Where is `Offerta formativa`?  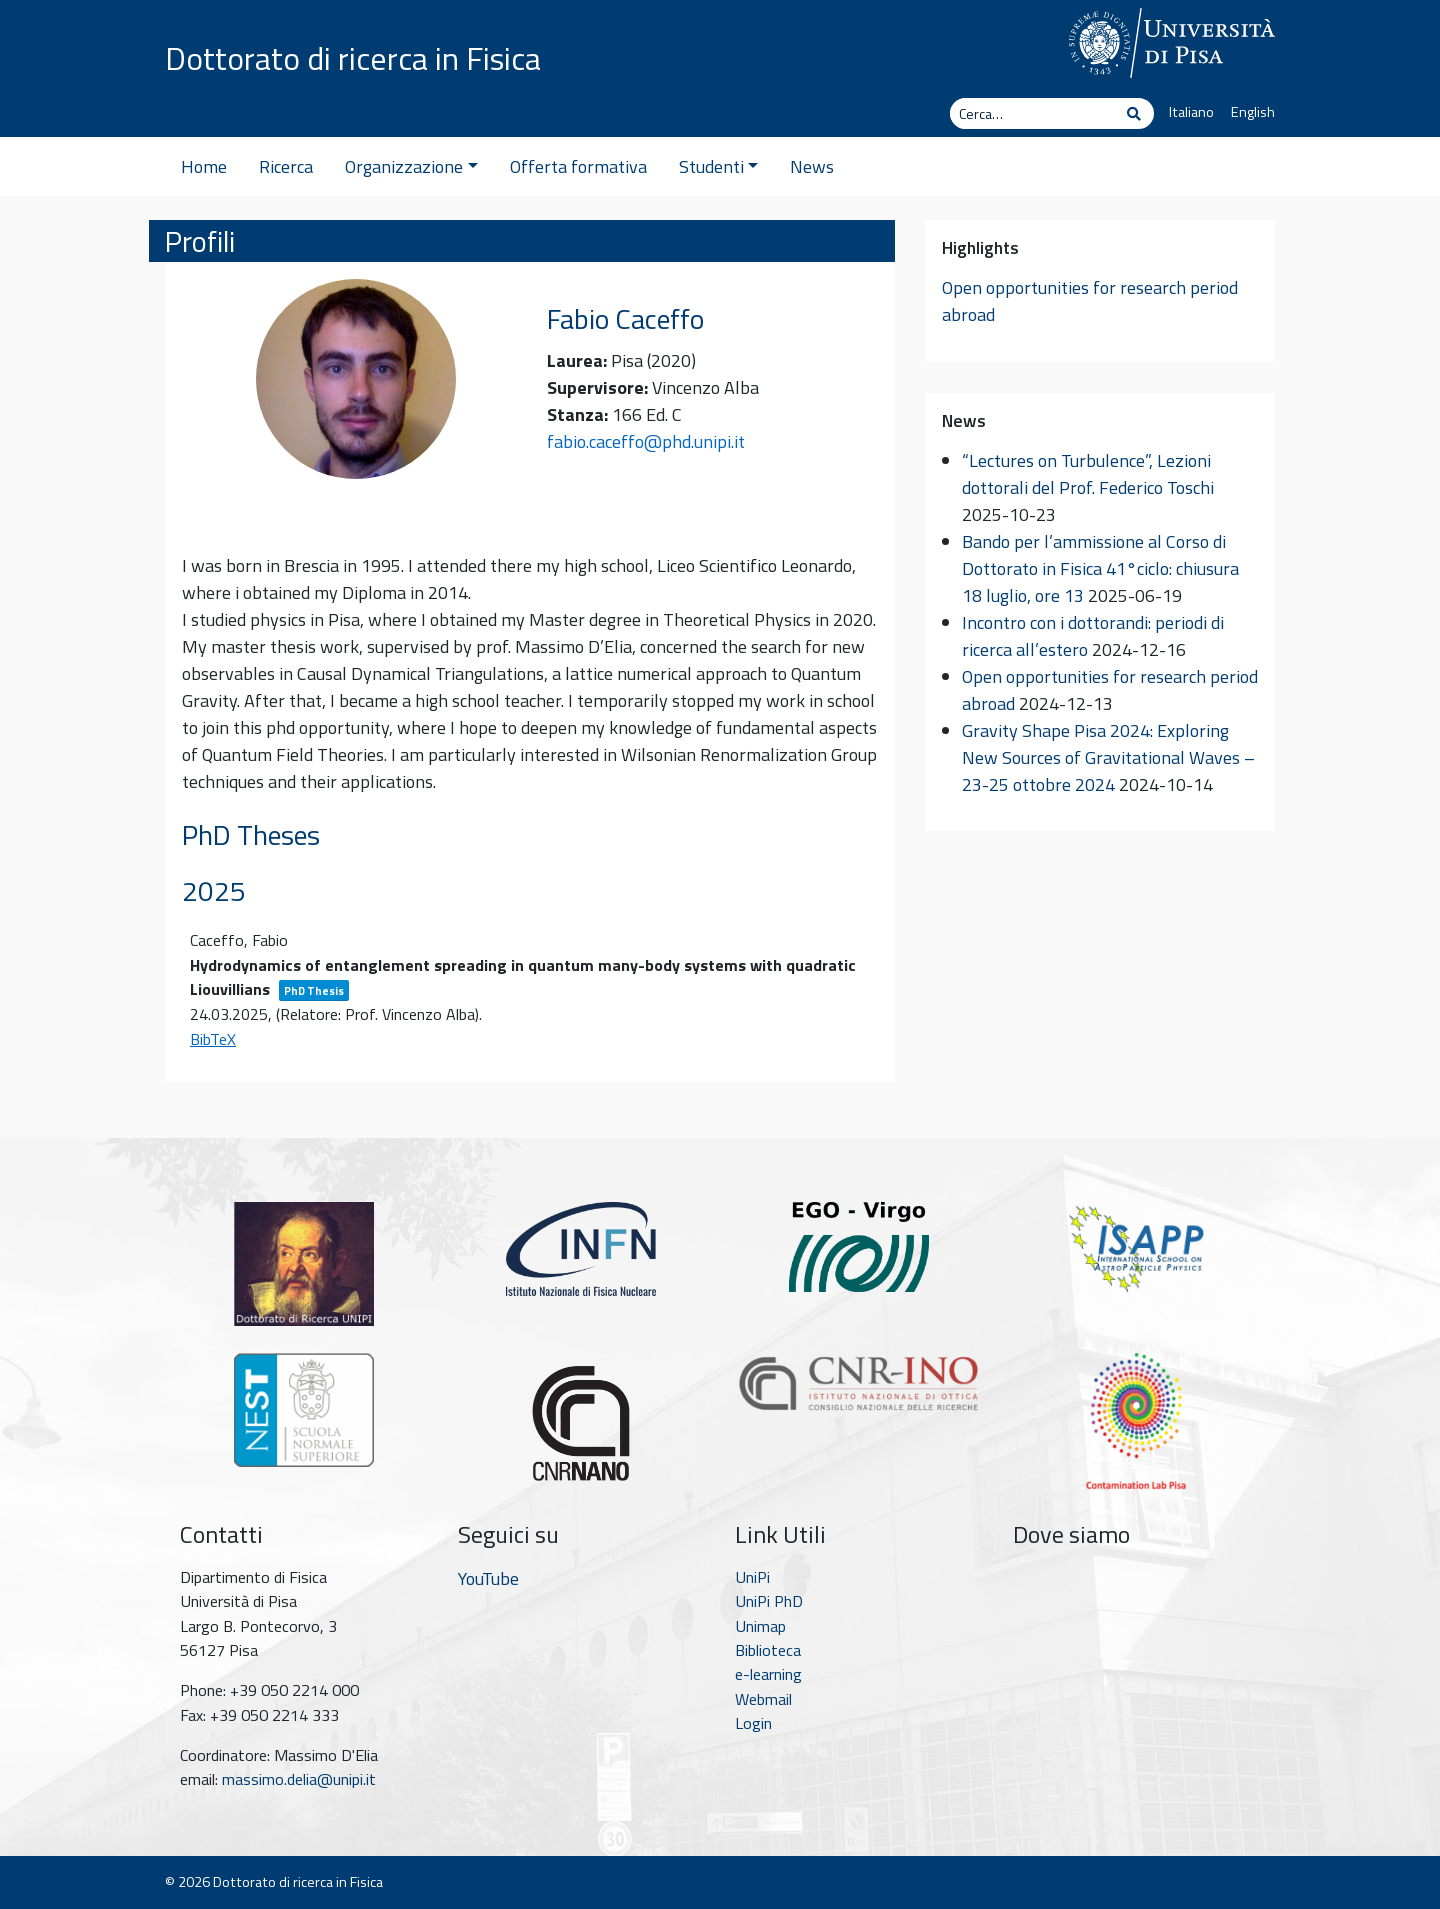 Offerta formativa is located at coordinates (578, 166).